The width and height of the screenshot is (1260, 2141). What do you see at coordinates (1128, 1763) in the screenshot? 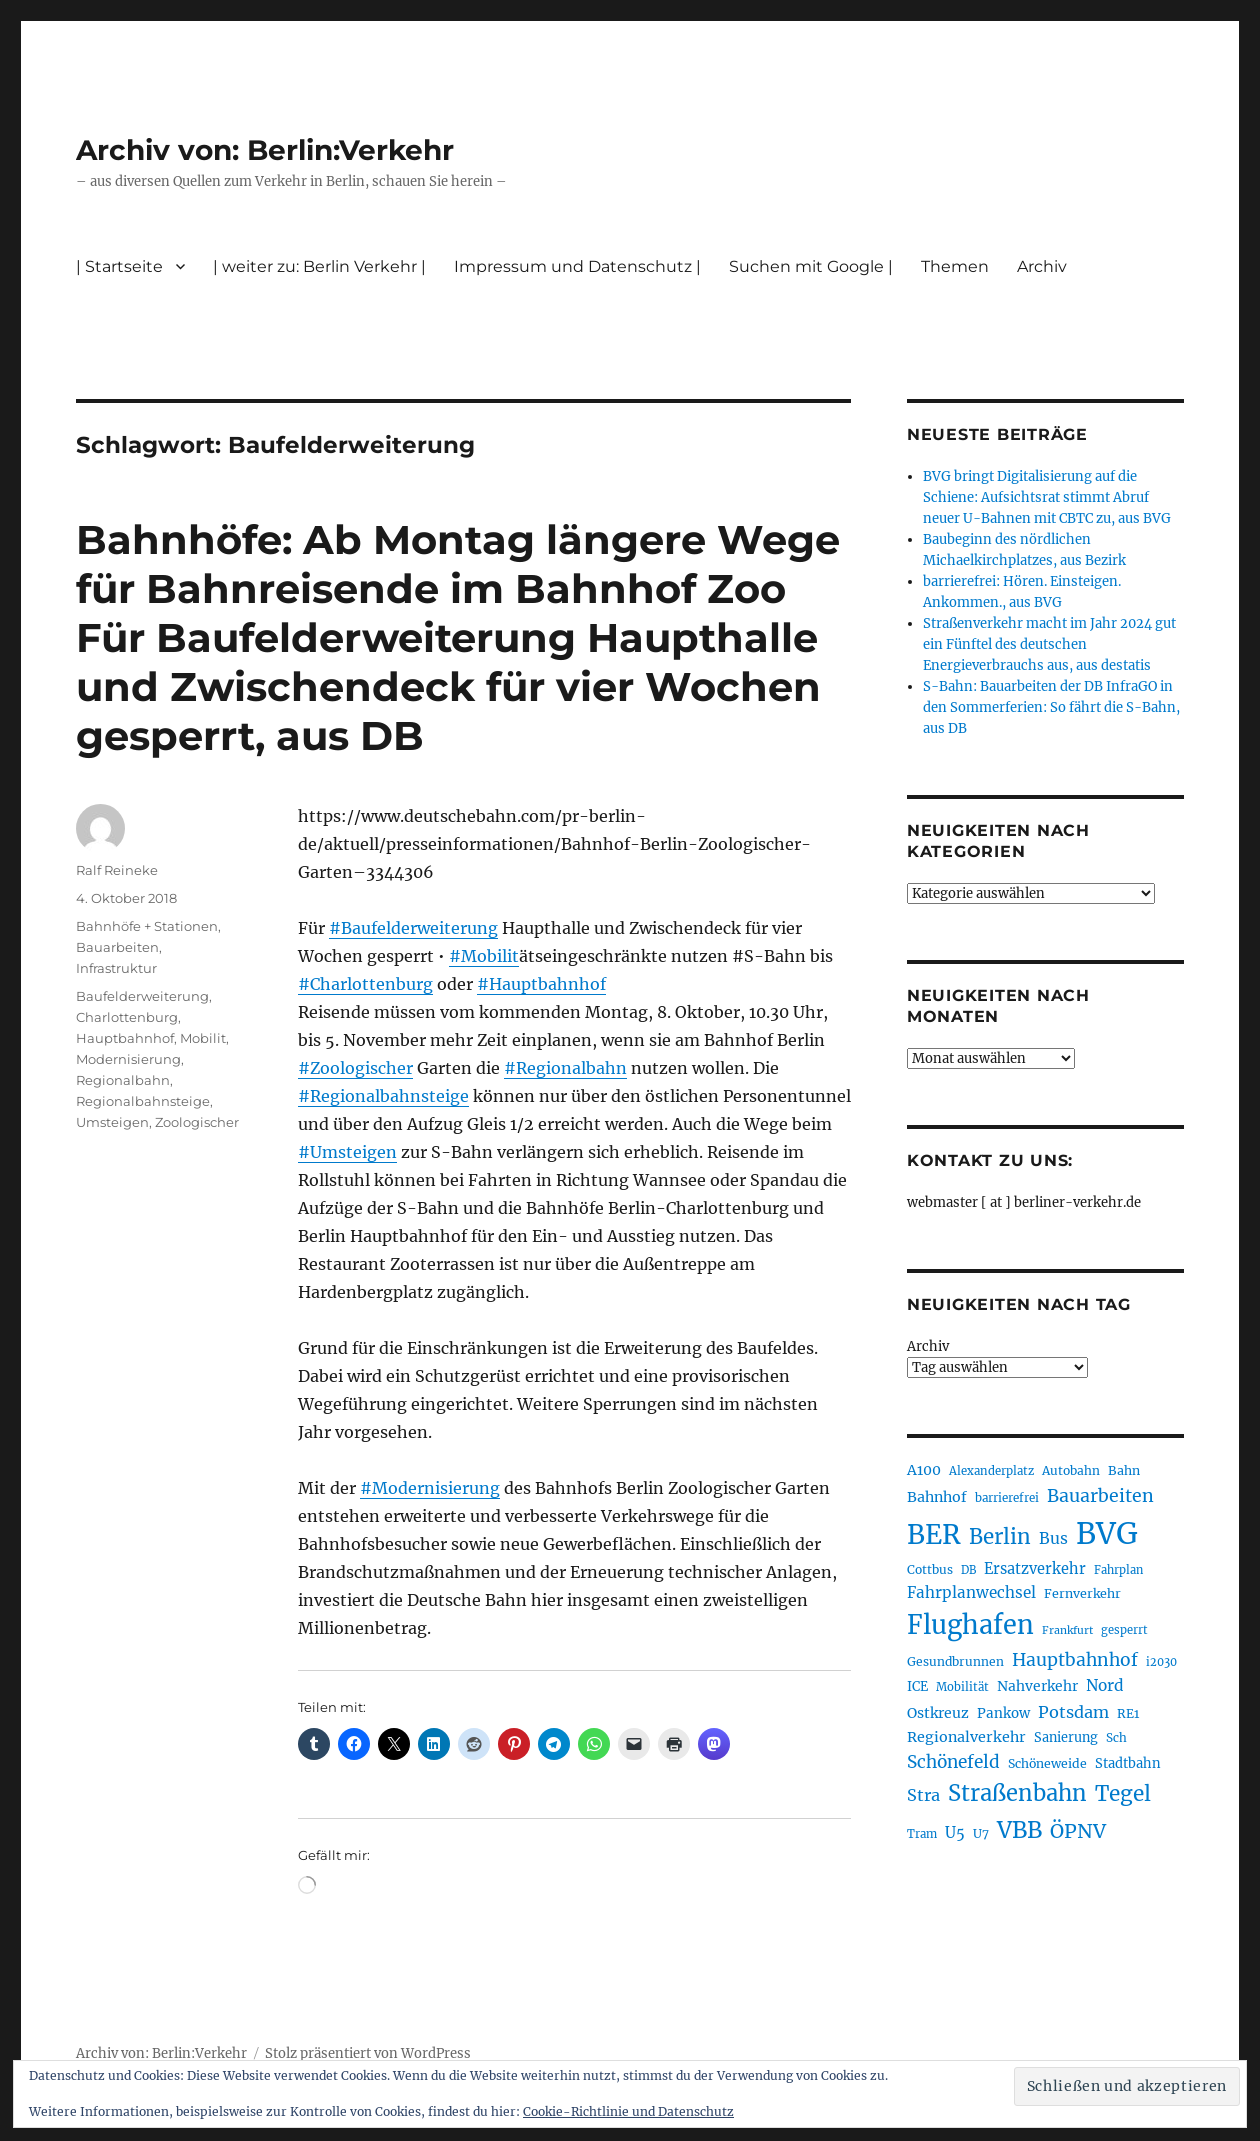
I see `Stadtbahn [Stadtbahn (226 Einträge)]` at bounding box center [1128, 1763].